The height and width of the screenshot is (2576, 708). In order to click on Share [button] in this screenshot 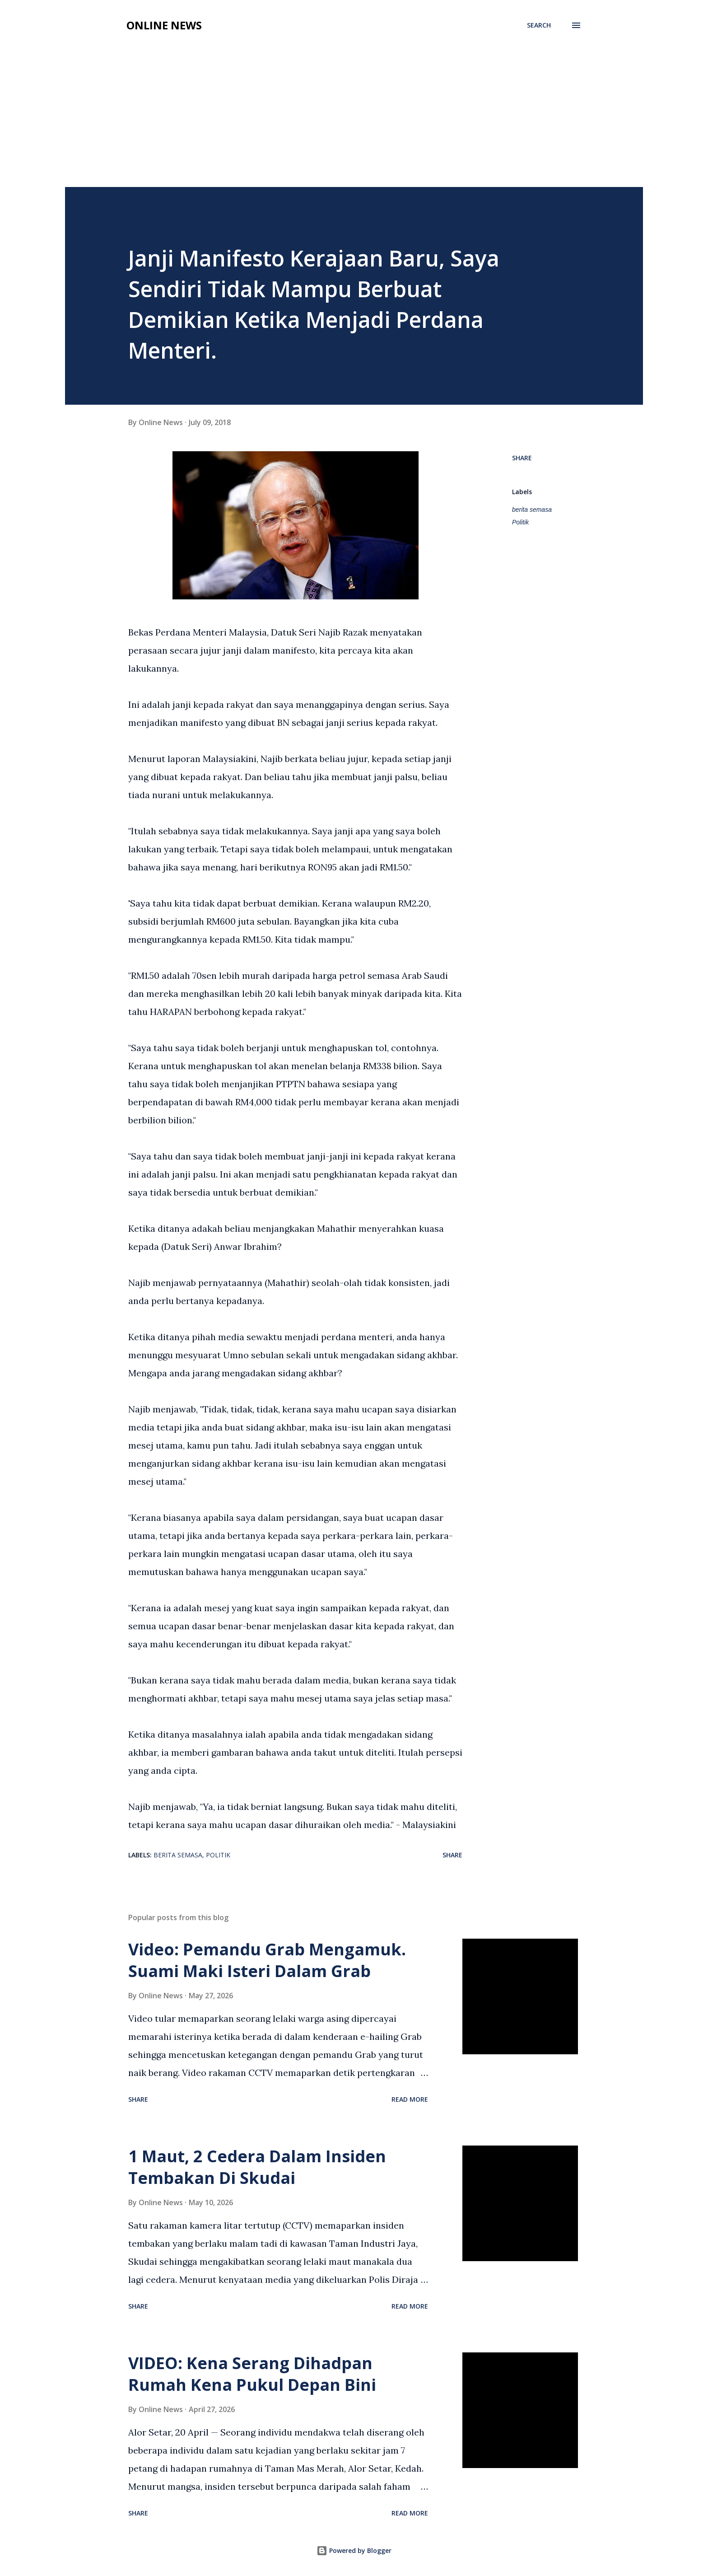, I will do `click(522, 457)`.